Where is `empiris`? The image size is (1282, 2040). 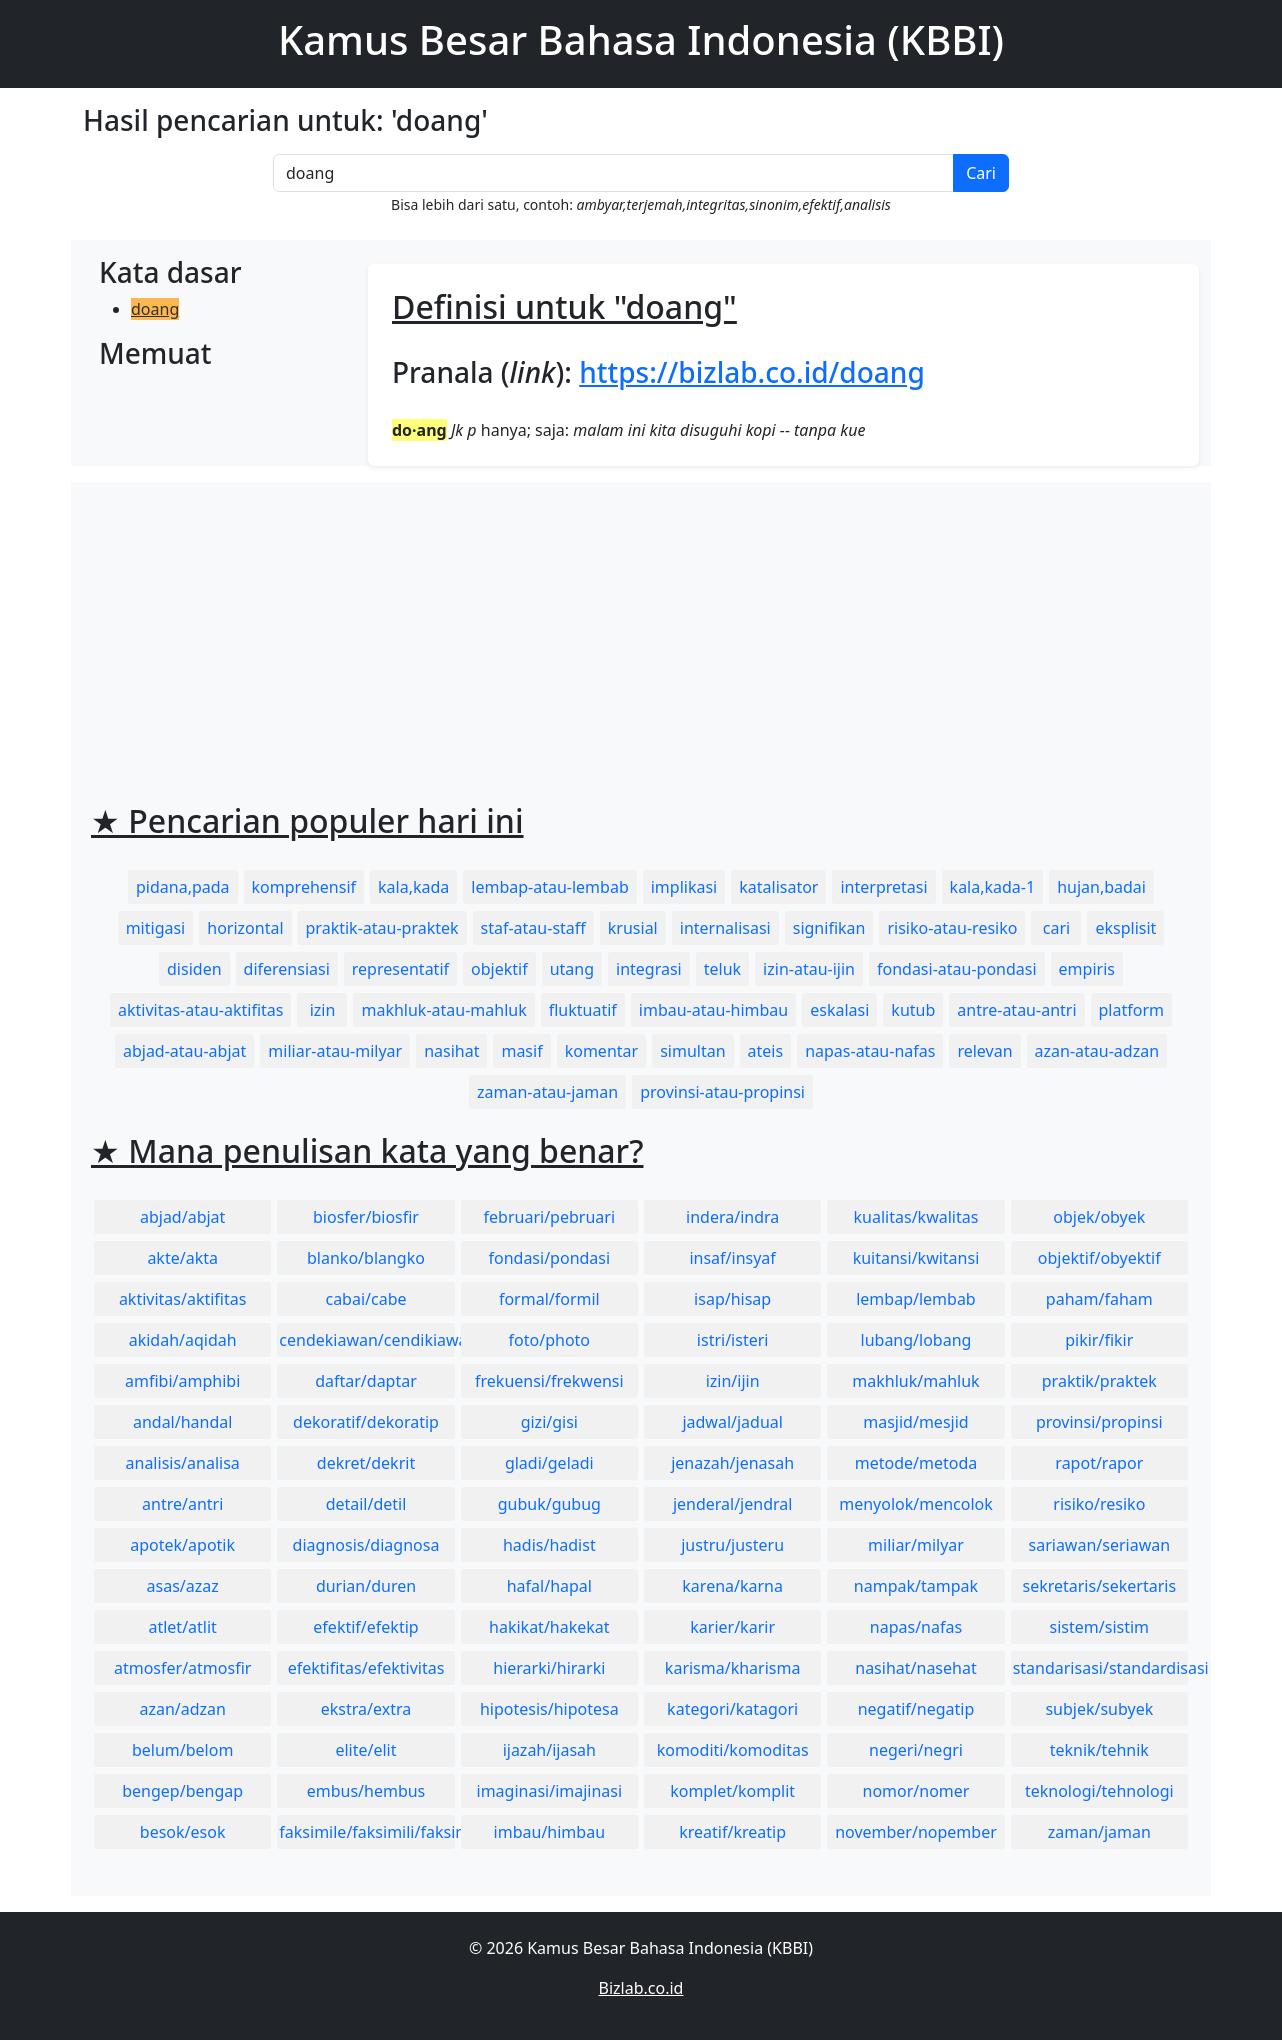 empiris is located at coordinates (1087, 969).